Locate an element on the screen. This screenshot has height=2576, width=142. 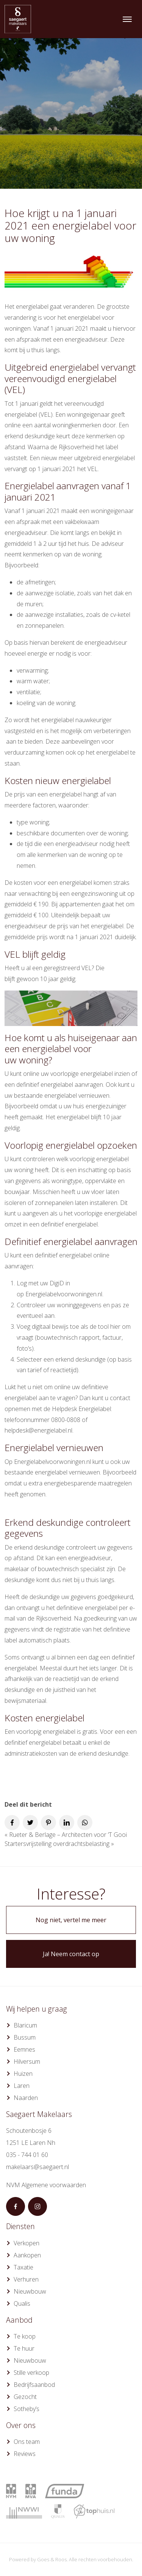
Sotheby’s is located at coordinates (26, 2409).